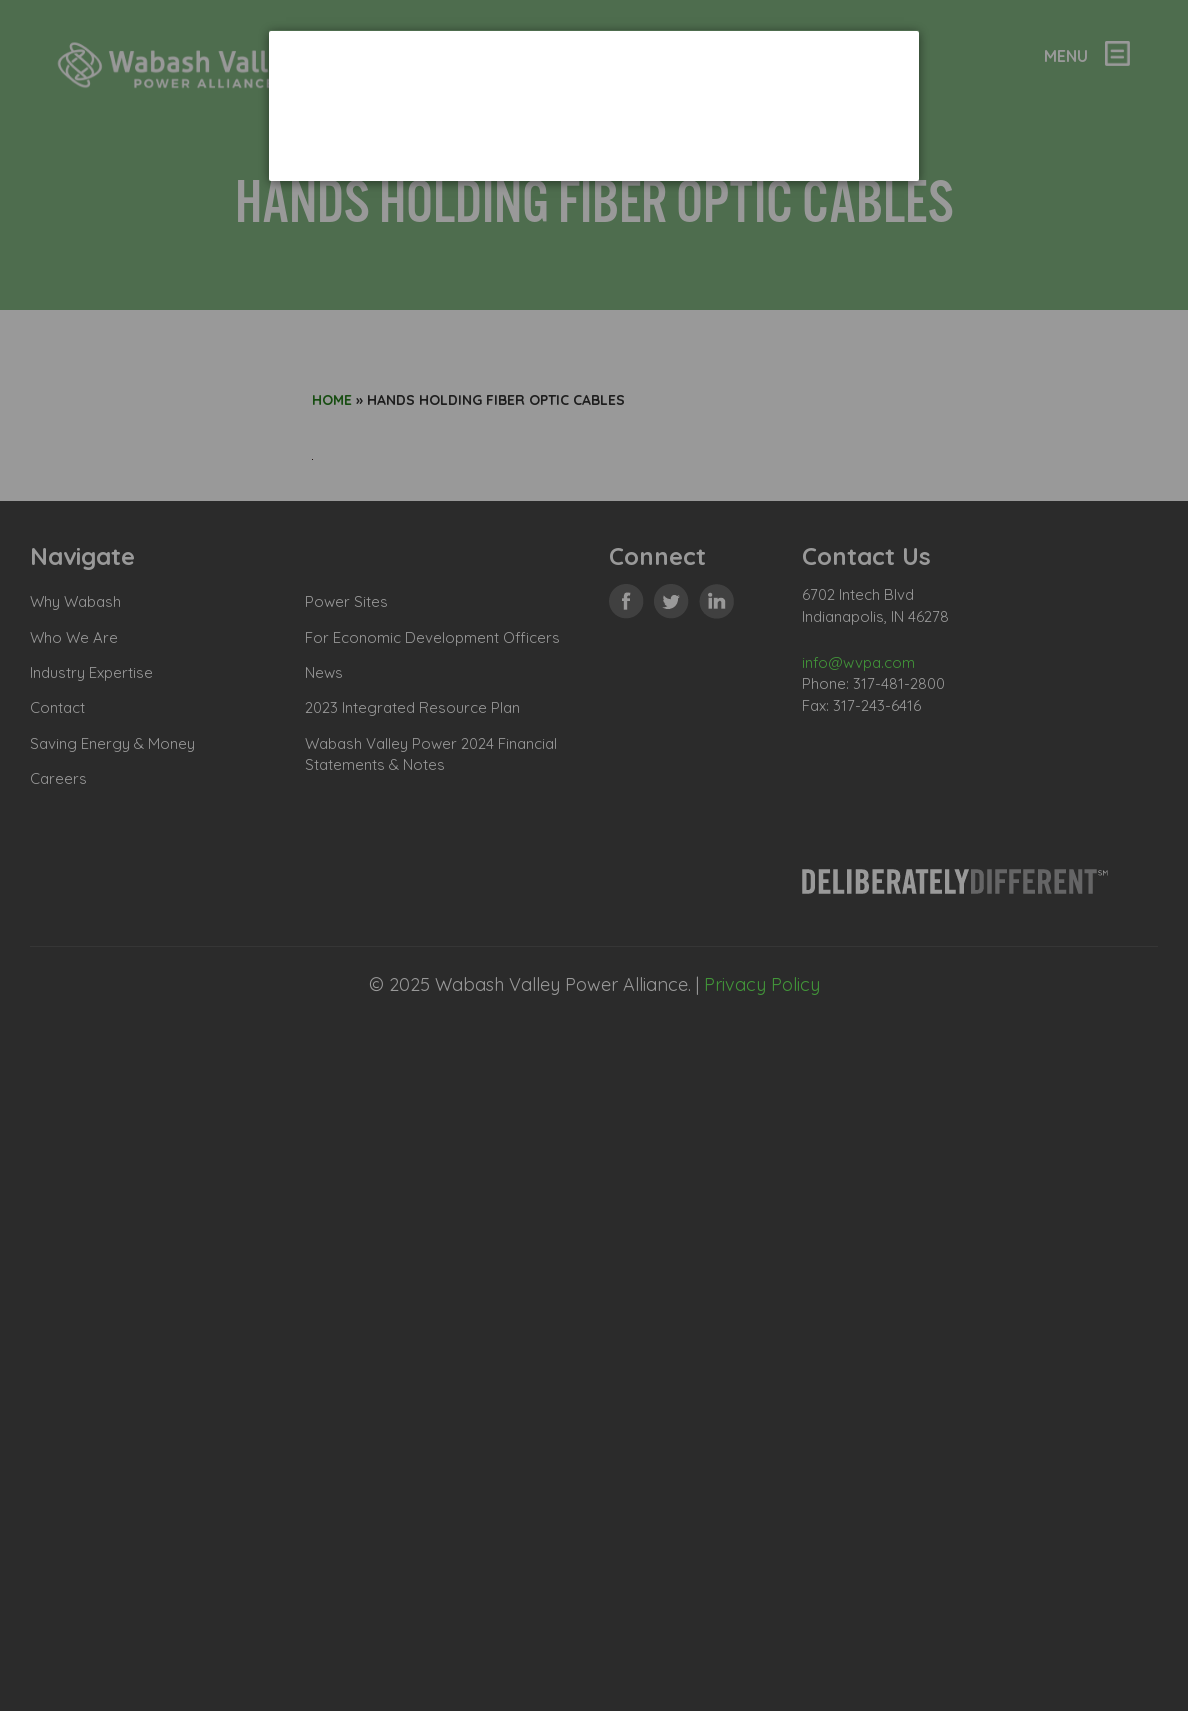 Image resolution: width=1188 pixels, height=1711 pixels. I want to click on [dialog], so click(594, 105).